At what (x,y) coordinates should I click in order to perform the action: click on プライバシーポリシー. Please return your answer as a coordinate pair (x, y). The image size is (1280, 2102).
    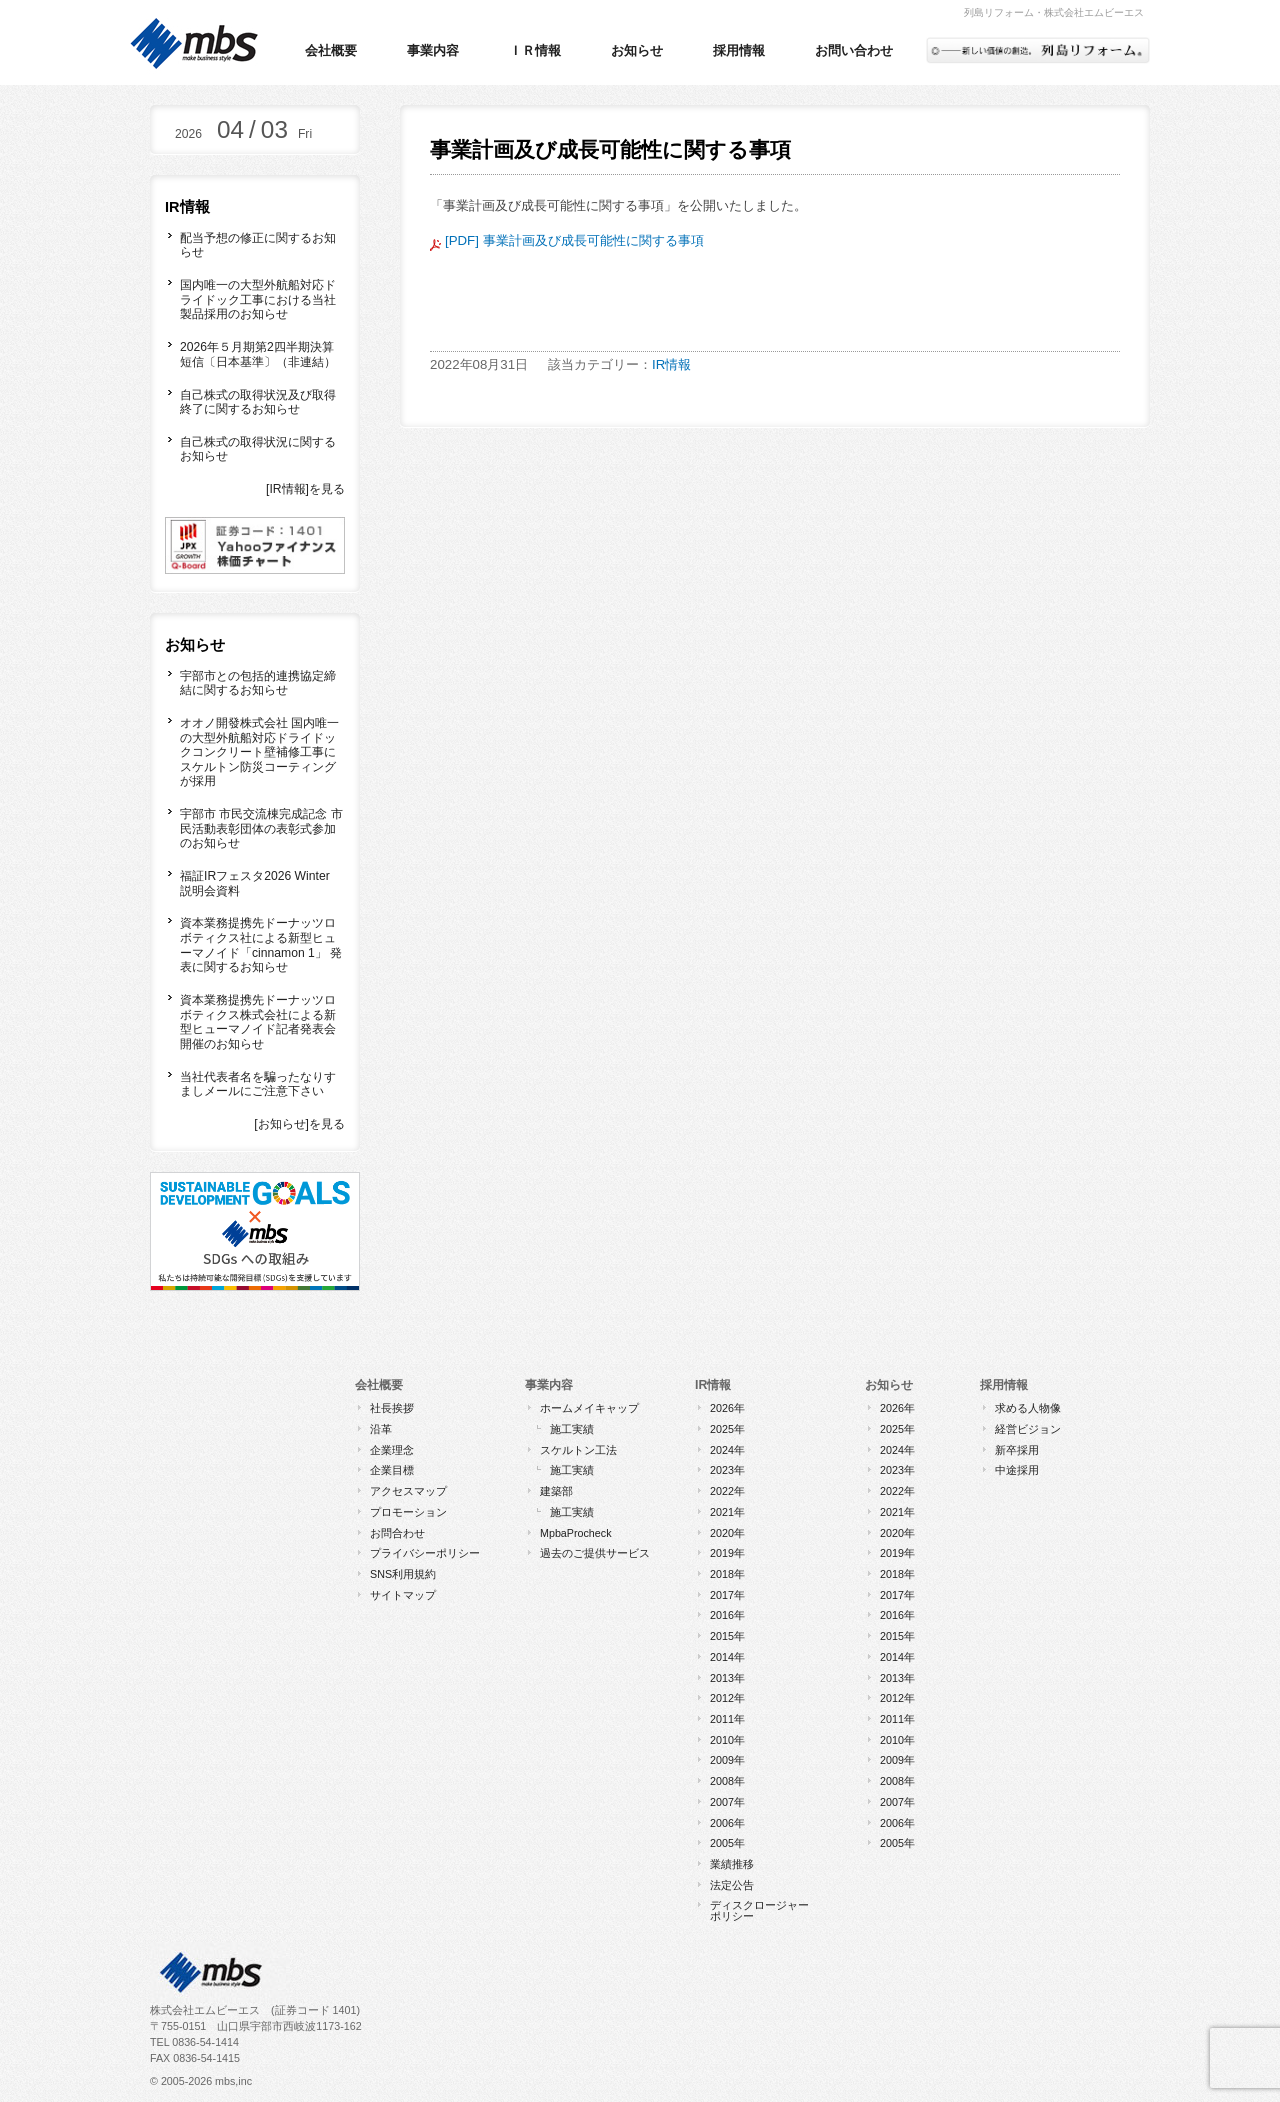
    Looking at the image, I should click on (425, 1553).